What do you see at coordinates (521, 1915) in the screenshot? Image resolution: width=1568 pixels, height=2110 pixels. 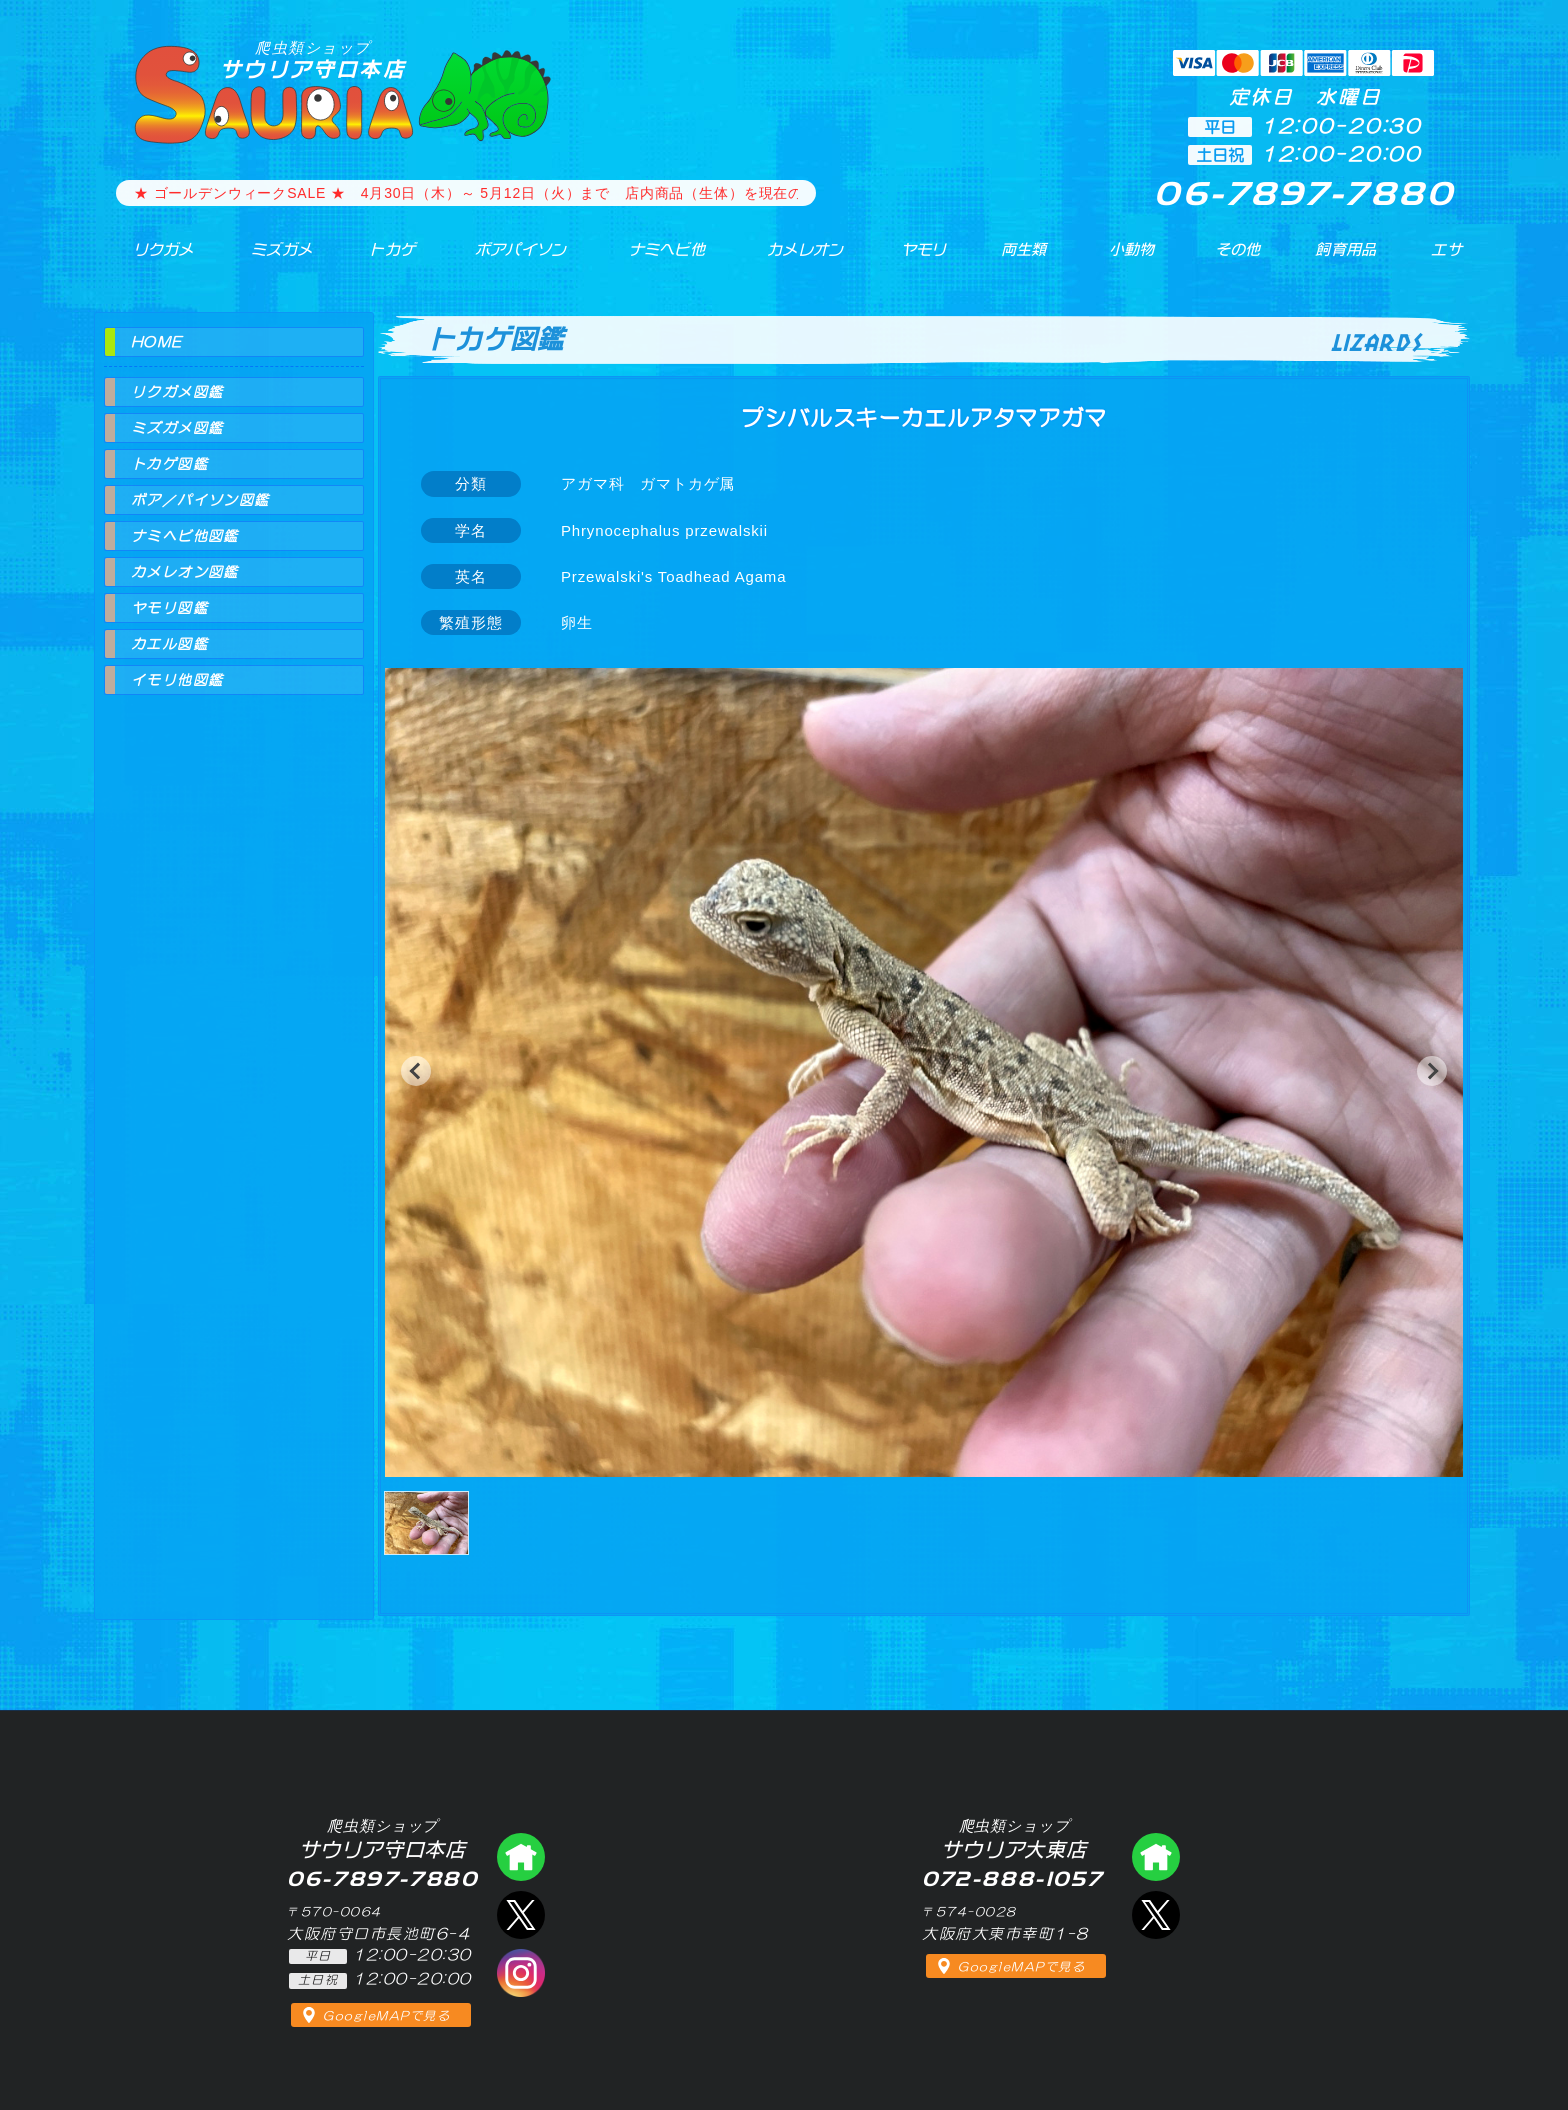 I see `エックス（爬虫類ショップ サウリア守口店）` at bounding box center [521, 1915].